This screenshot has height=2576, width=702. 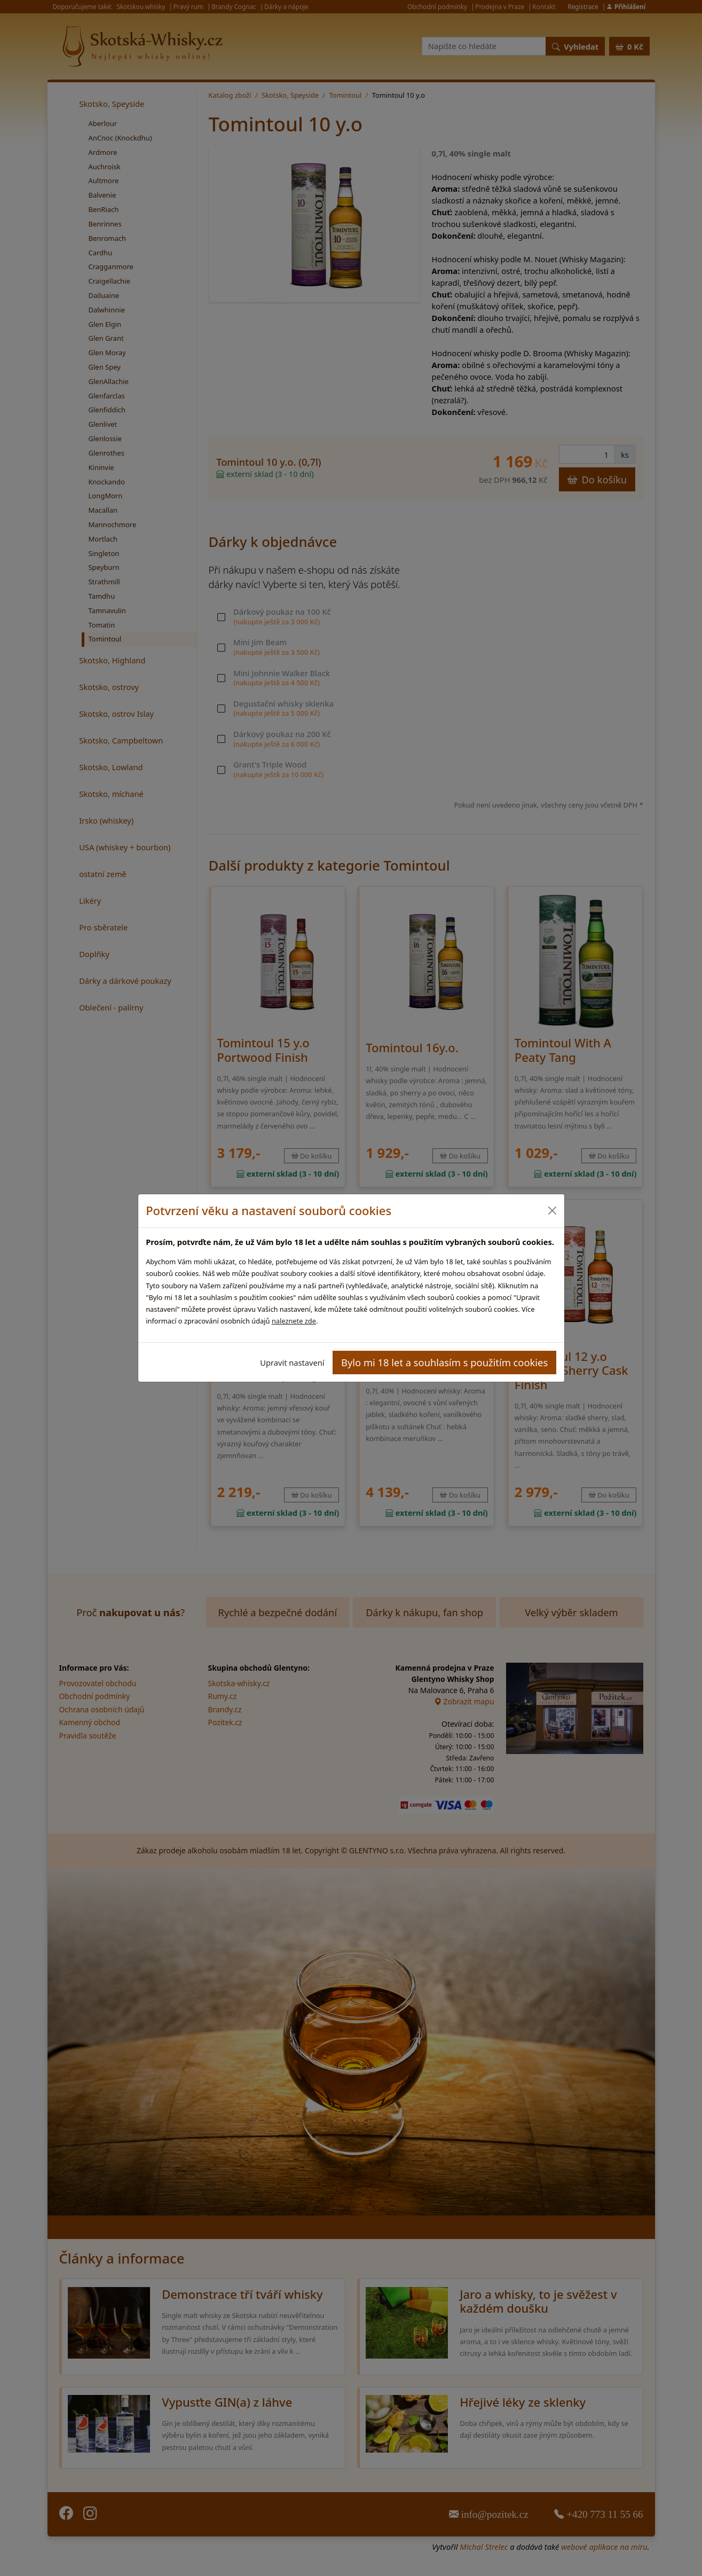 I want to click on [Close], so click(x=552, y=1210).